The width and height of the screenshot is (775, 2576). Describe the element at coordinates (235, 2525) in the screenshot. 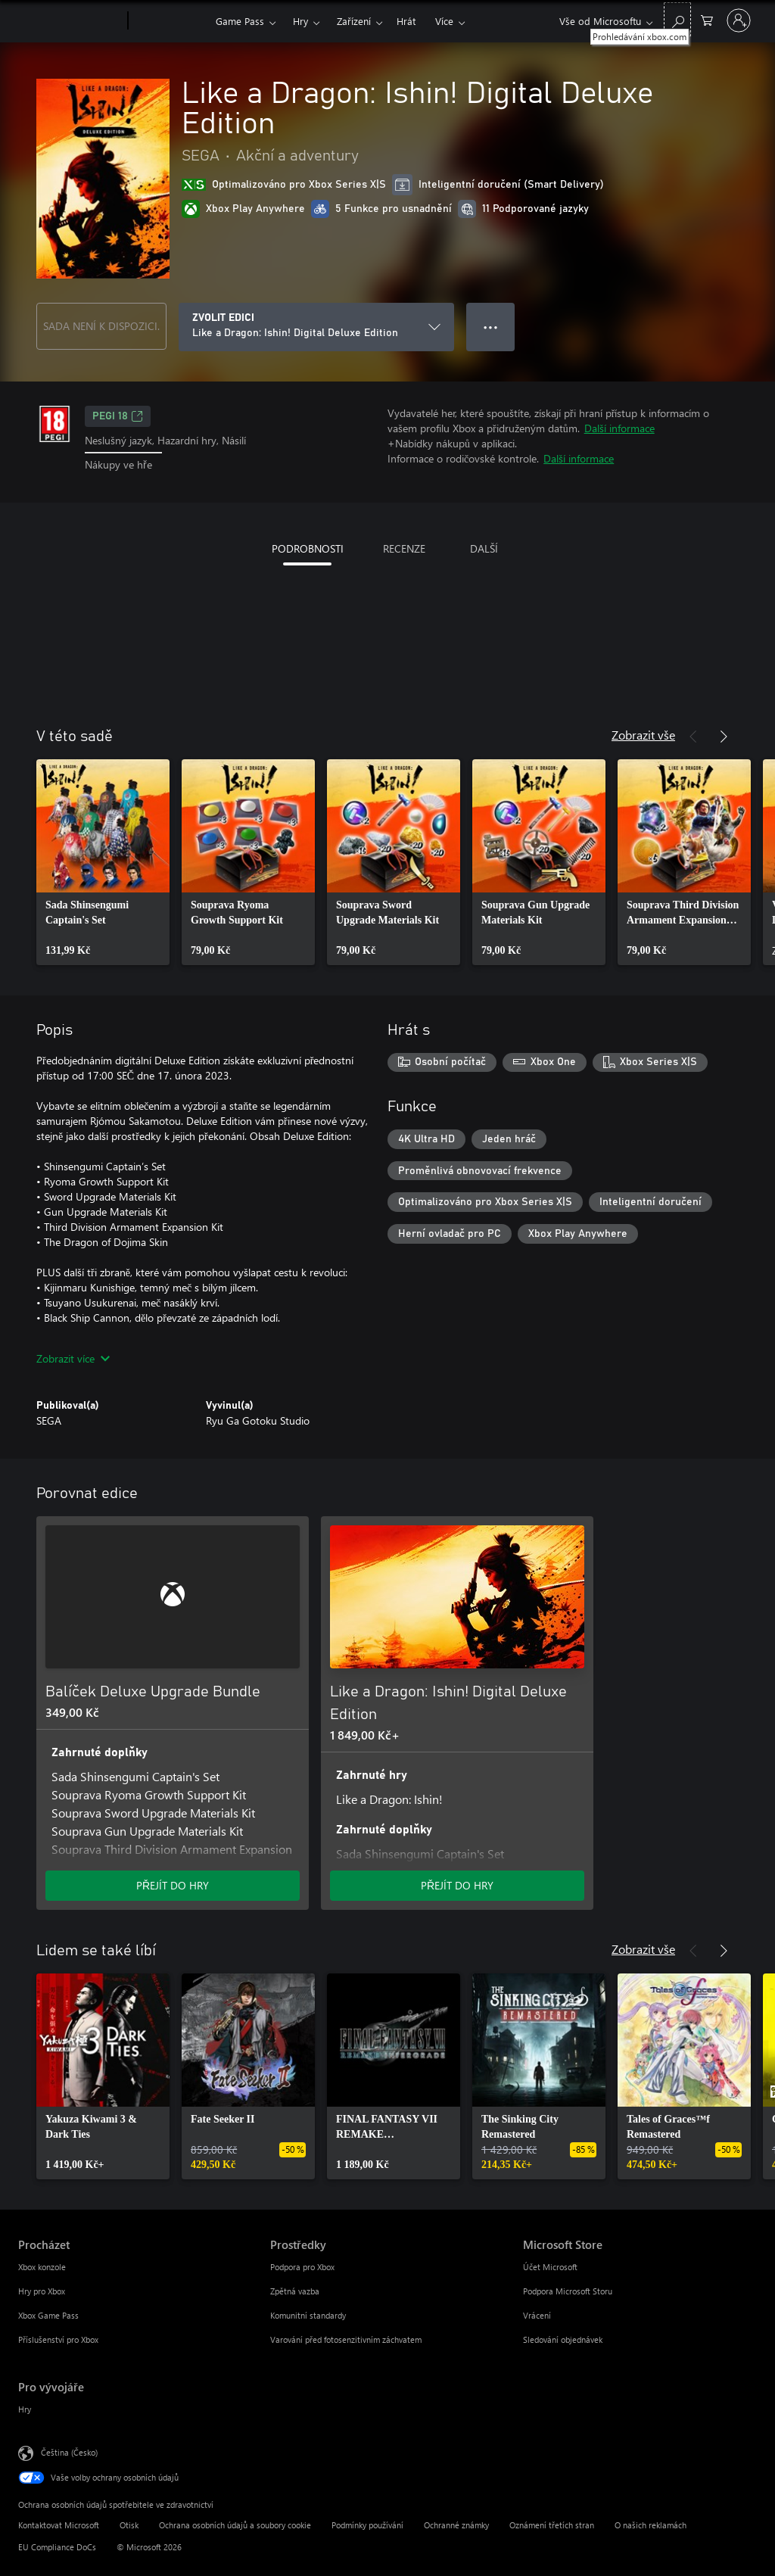

I see `Ochrana osobních údajů a soubory cookie` at that location.